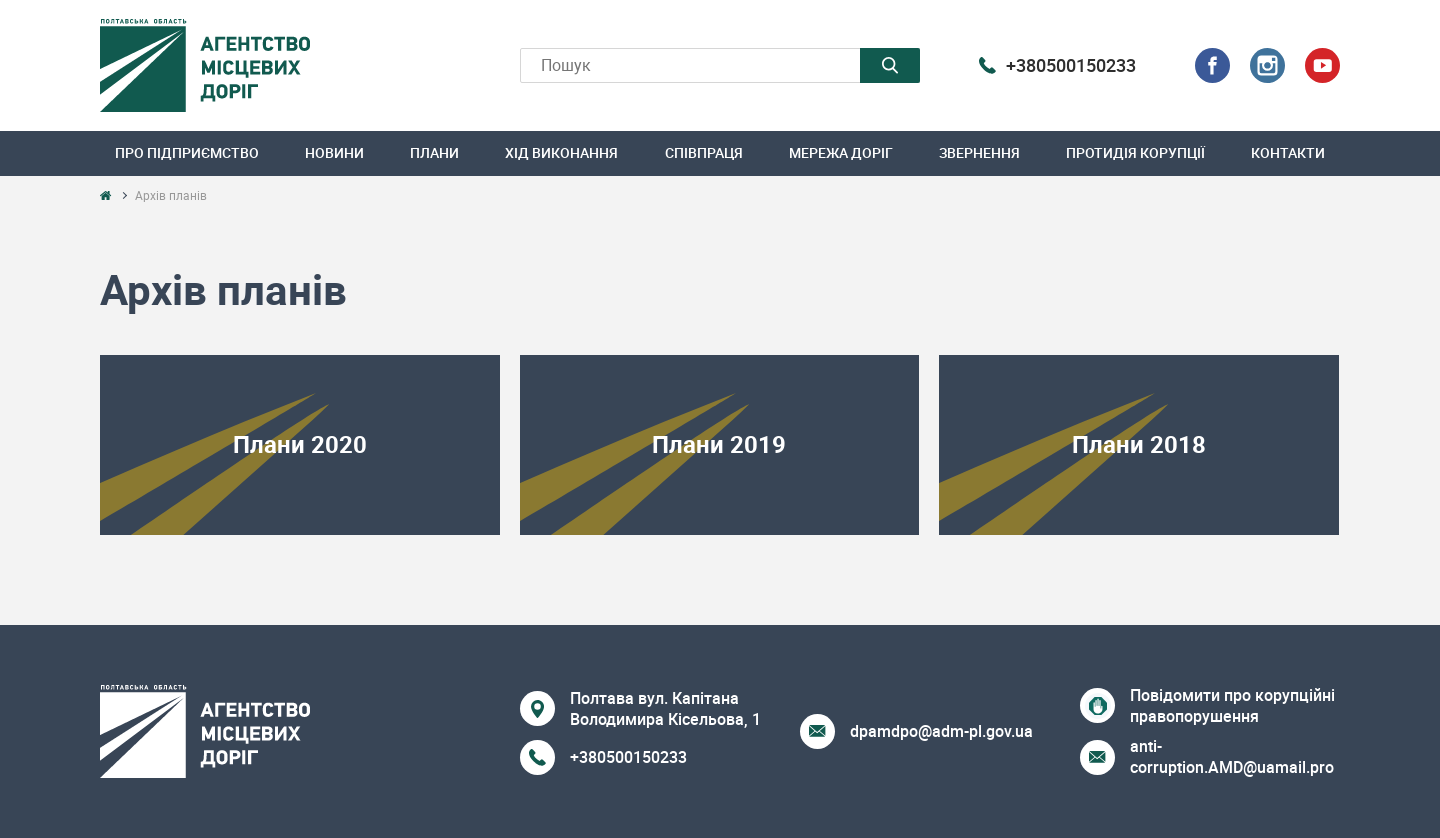  What do you see at coordinates (1288, 152) in the screenshot?
I see `Контакти` at bounding box center [1288, 152].